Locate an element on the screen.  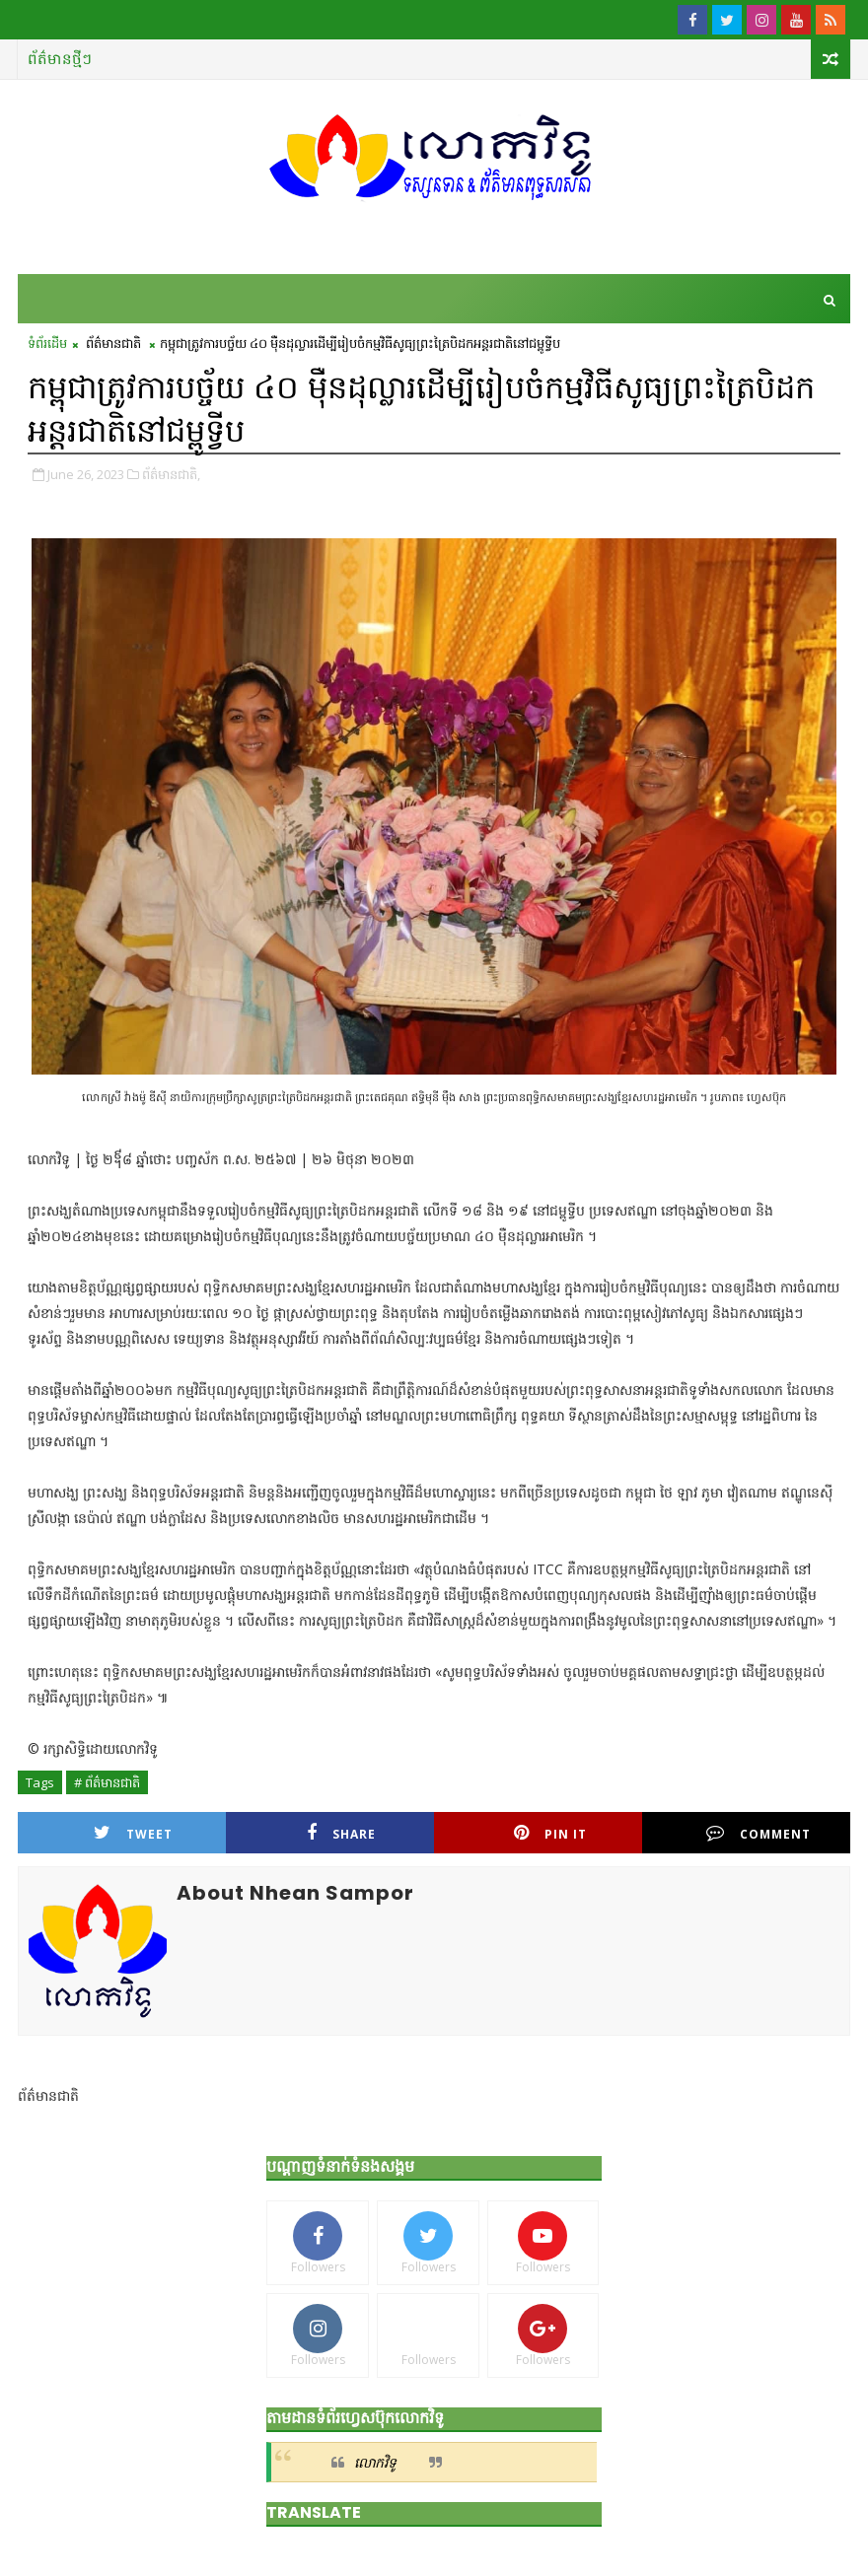
Tweet is located at coordinates (133, 1833).